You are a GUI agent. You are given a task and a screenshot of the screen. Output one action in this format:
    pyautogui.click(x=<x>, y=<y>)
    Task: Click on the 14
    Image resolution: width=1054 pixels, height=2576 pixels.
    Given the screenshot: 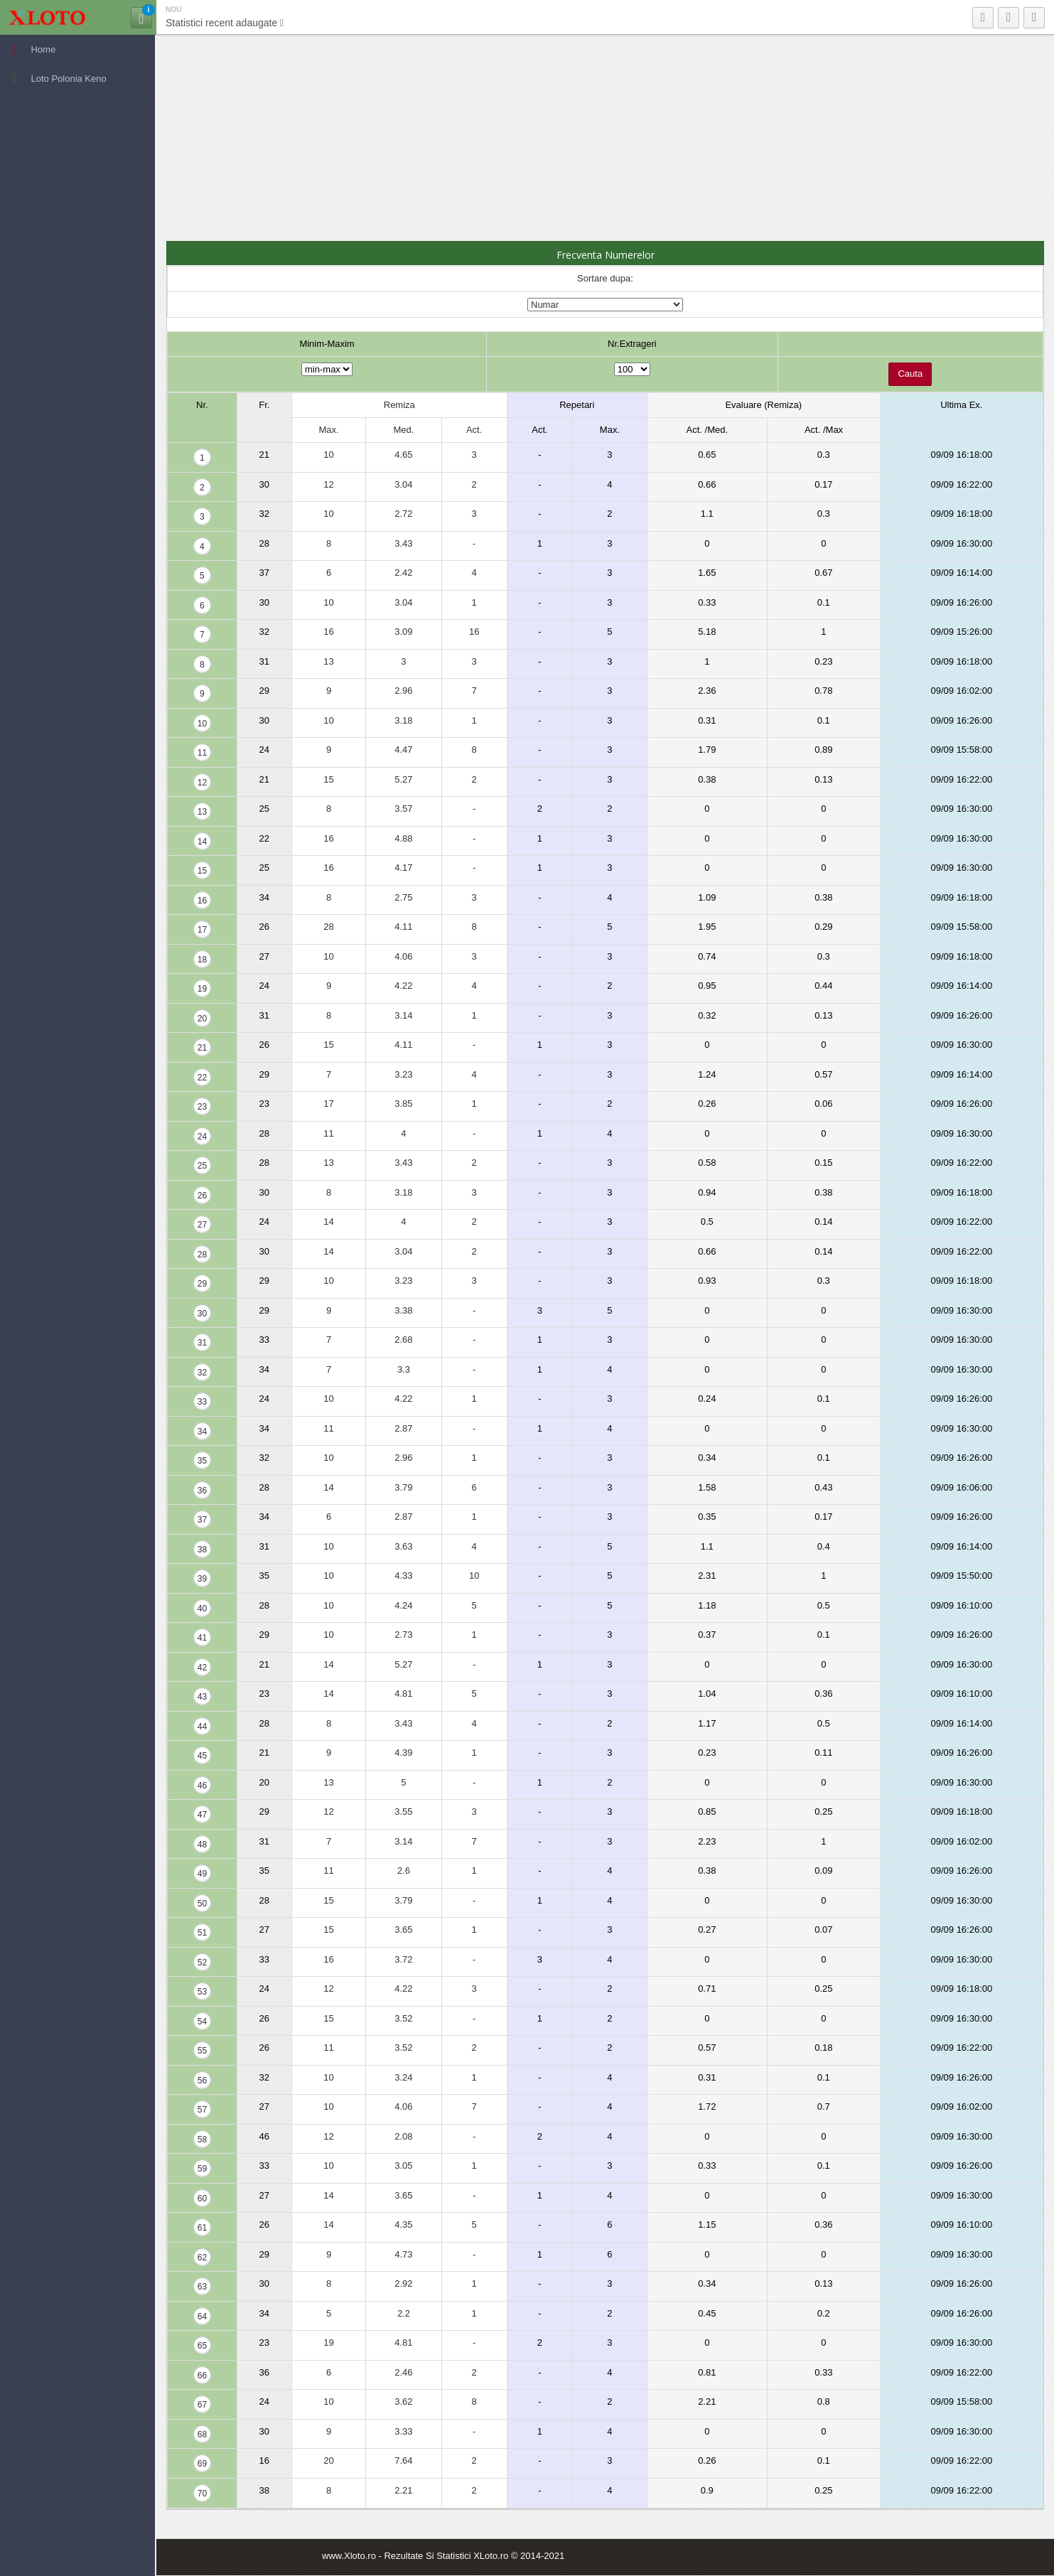 What is the action you would take?
    pyautogui.click(x=202, y=842)
    